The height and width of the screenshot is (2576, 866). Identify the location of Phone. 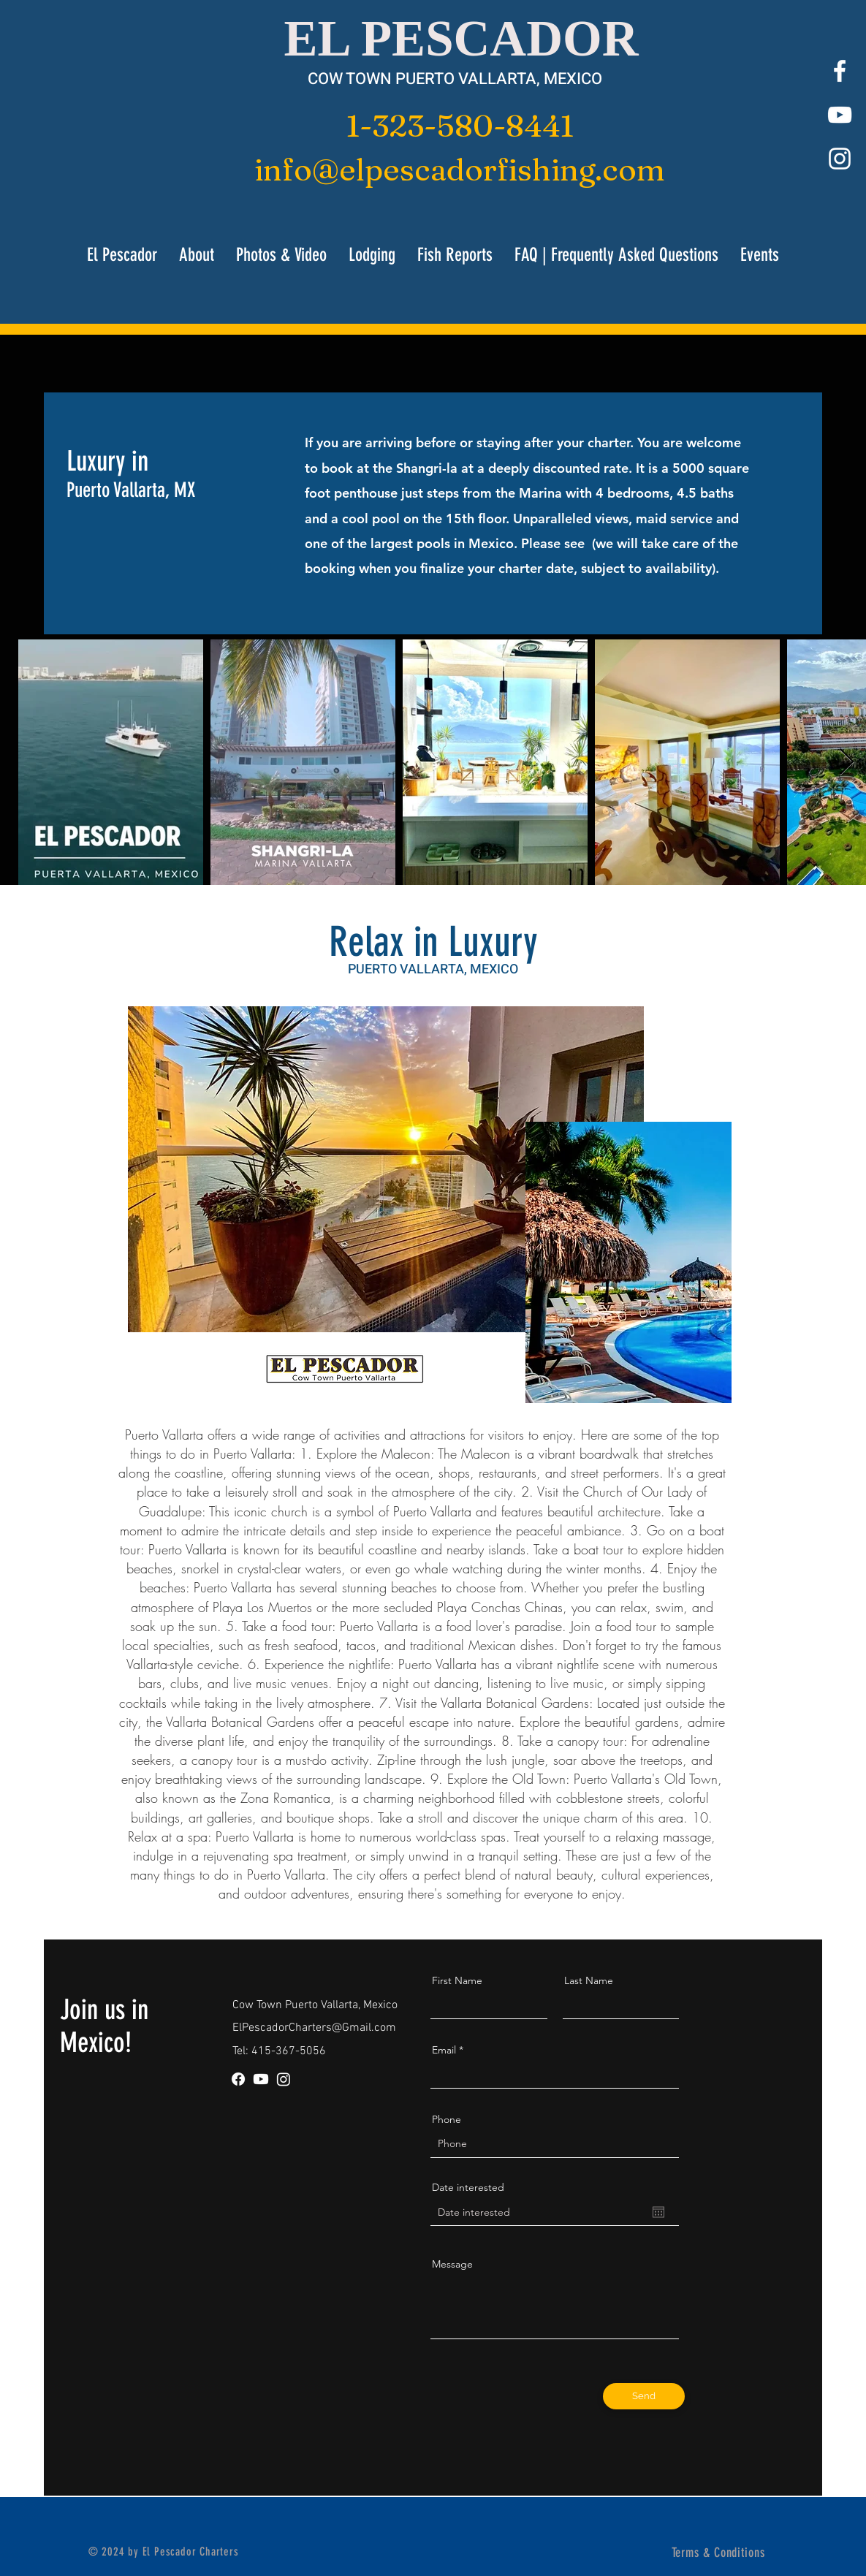
(446, 2119).